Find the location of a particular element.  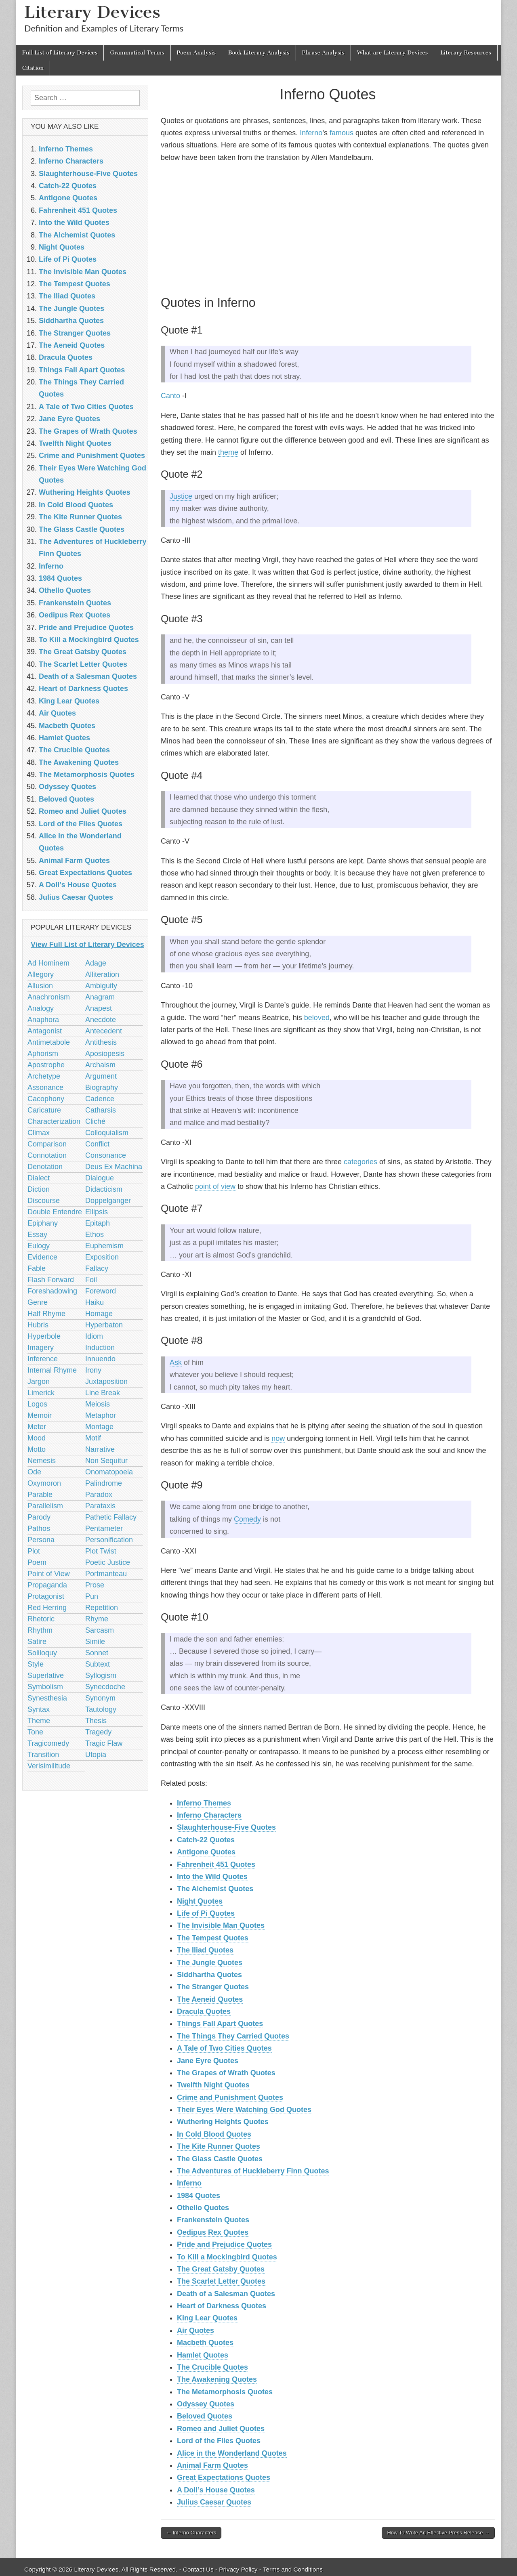

Ethos is located at coordinates (94, 1234).